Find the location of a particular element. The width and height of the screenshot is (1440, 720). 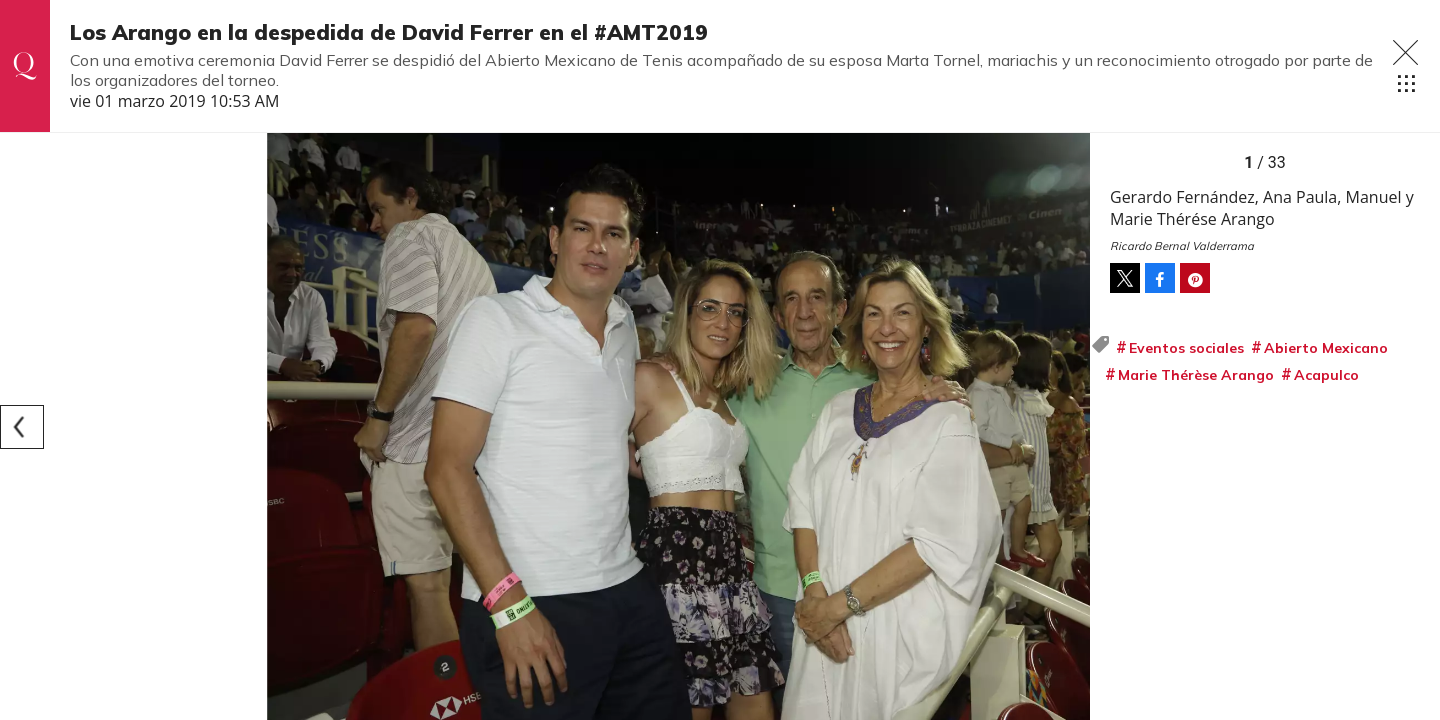

Marie Thérèse Arango is located at coordinates (1196, 375).